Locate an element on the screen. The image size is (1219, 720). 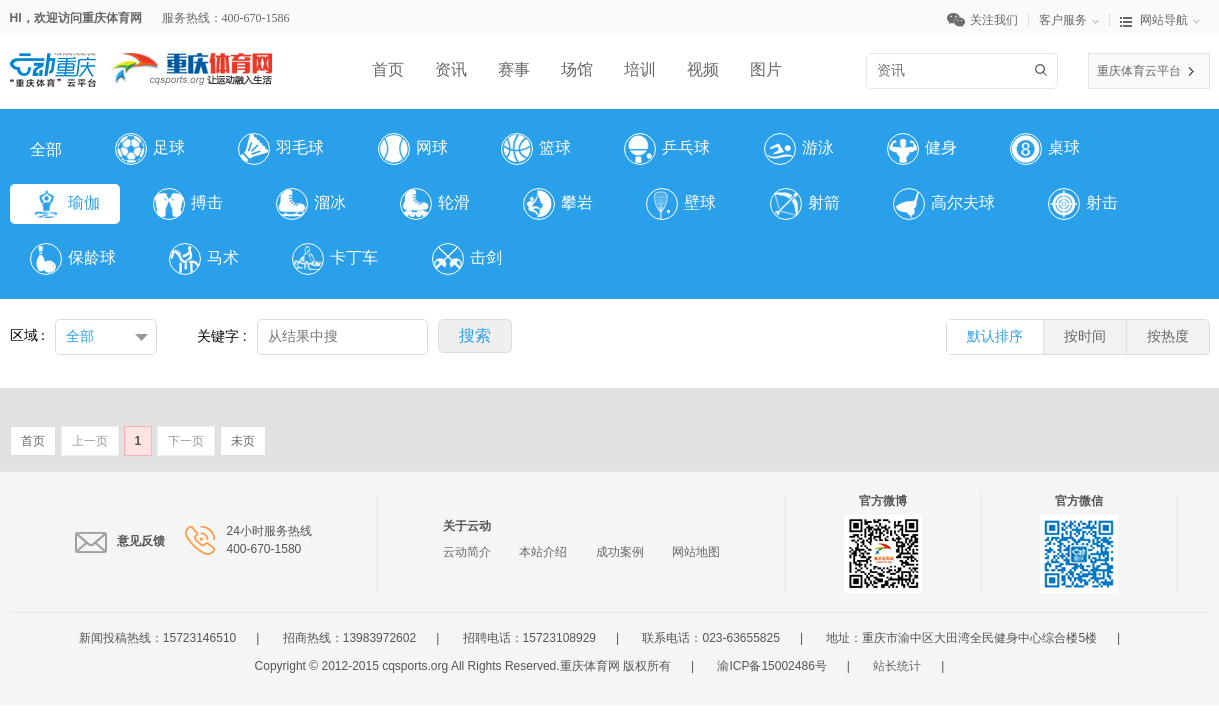
健身 is located at coordinates (922, 149).